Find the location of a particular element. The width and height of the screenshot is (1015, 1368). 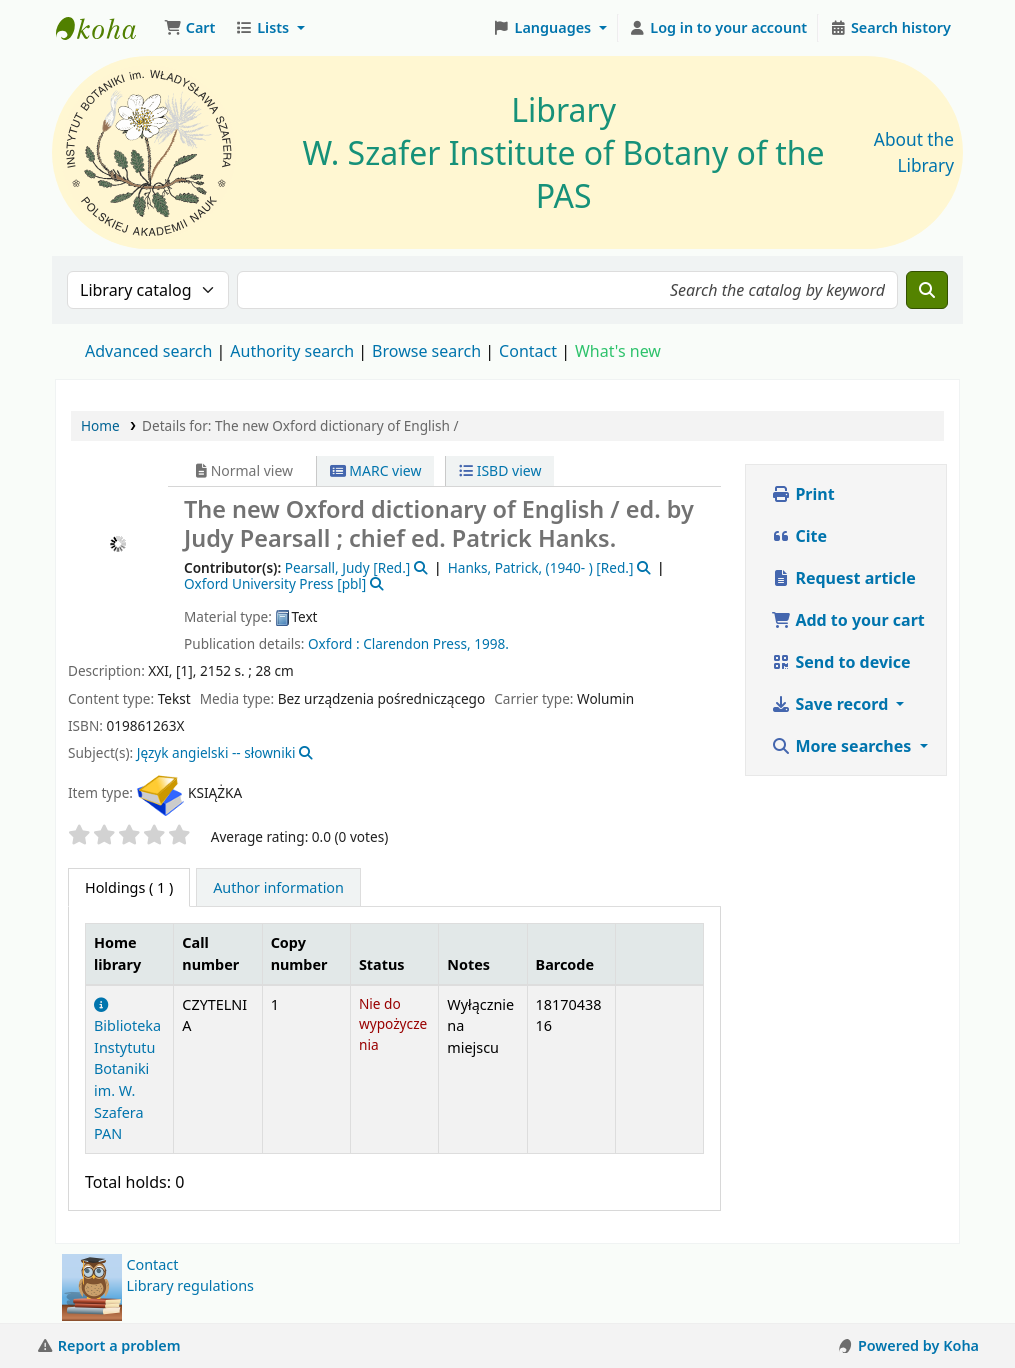

Request article is located at coordinates (843, 578).